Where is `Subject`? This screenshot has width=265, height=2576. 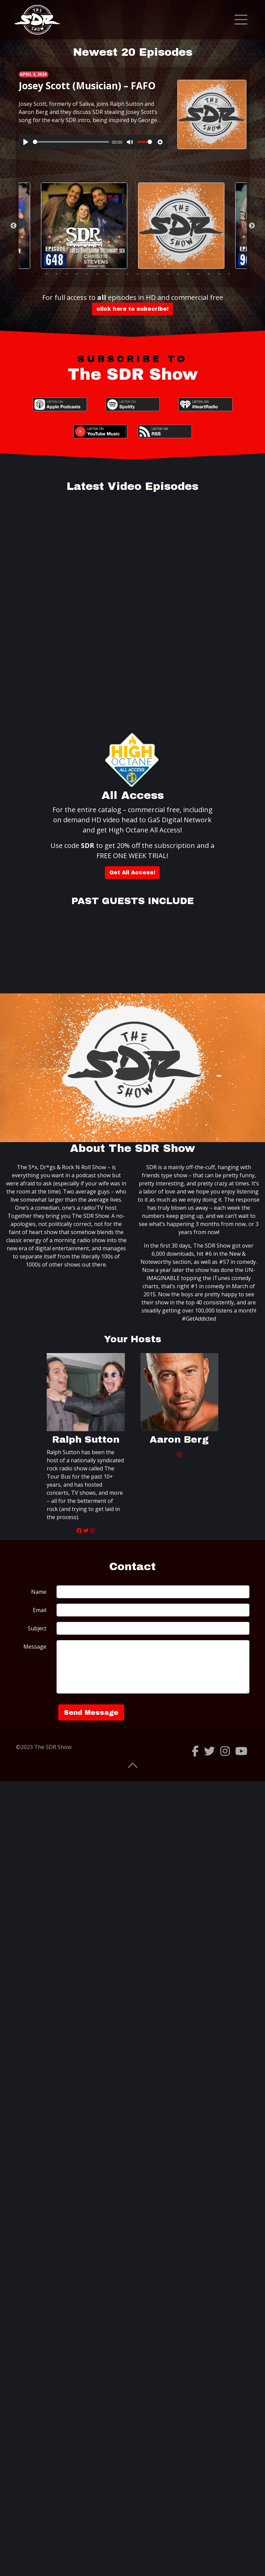 Subject is located at coordinates (37, 1628).